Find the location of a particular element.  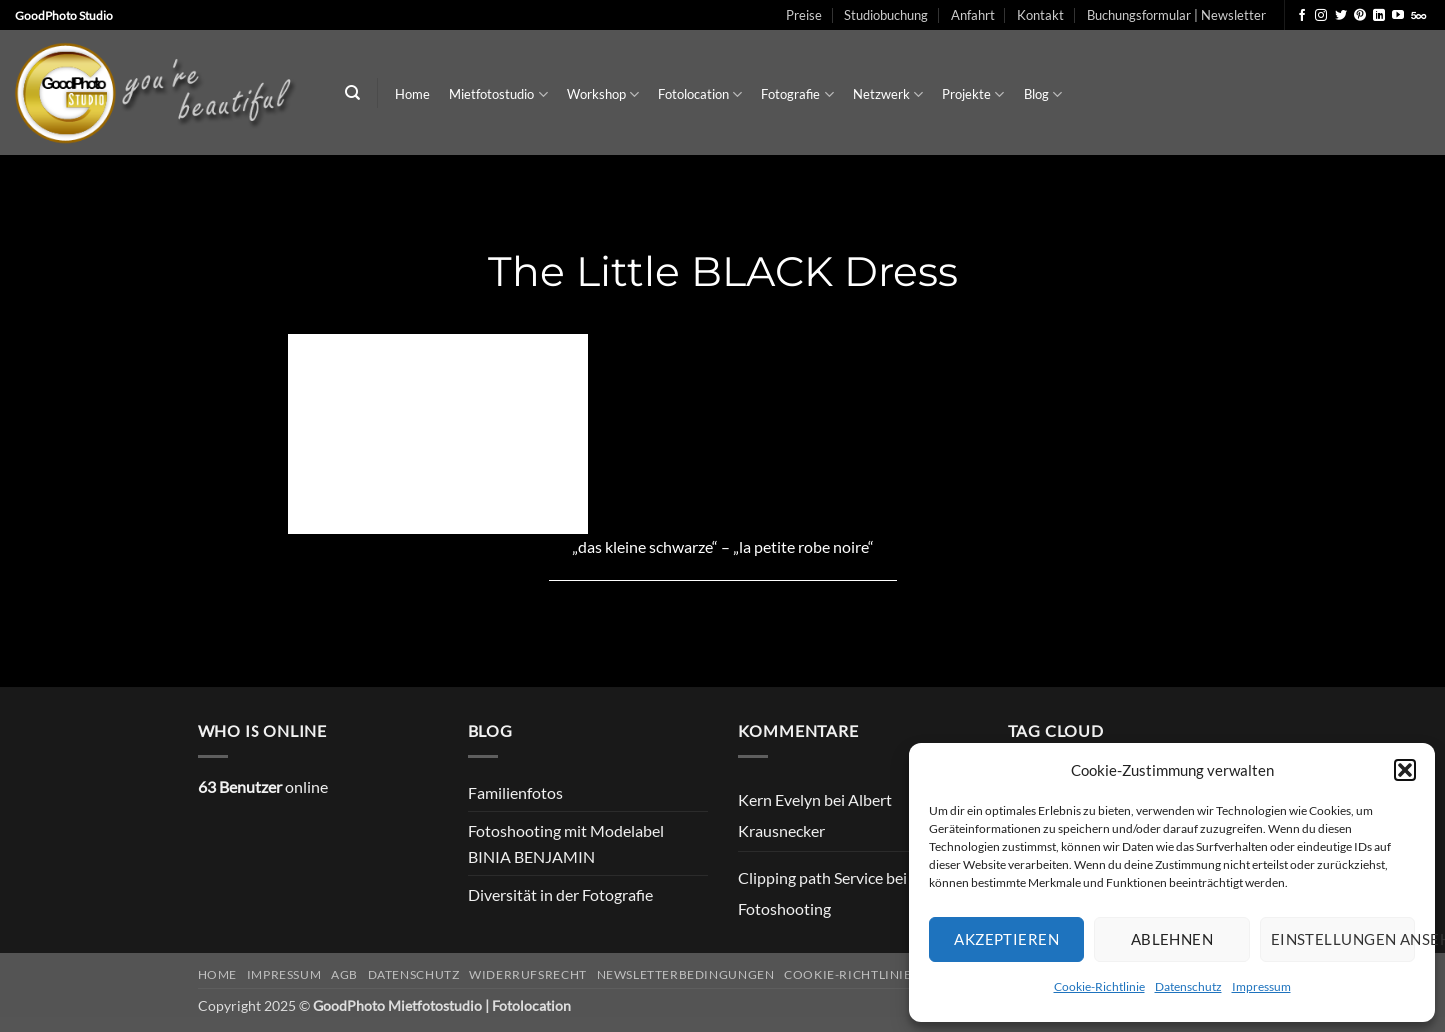

AGB is located at coordinates (344, 974).